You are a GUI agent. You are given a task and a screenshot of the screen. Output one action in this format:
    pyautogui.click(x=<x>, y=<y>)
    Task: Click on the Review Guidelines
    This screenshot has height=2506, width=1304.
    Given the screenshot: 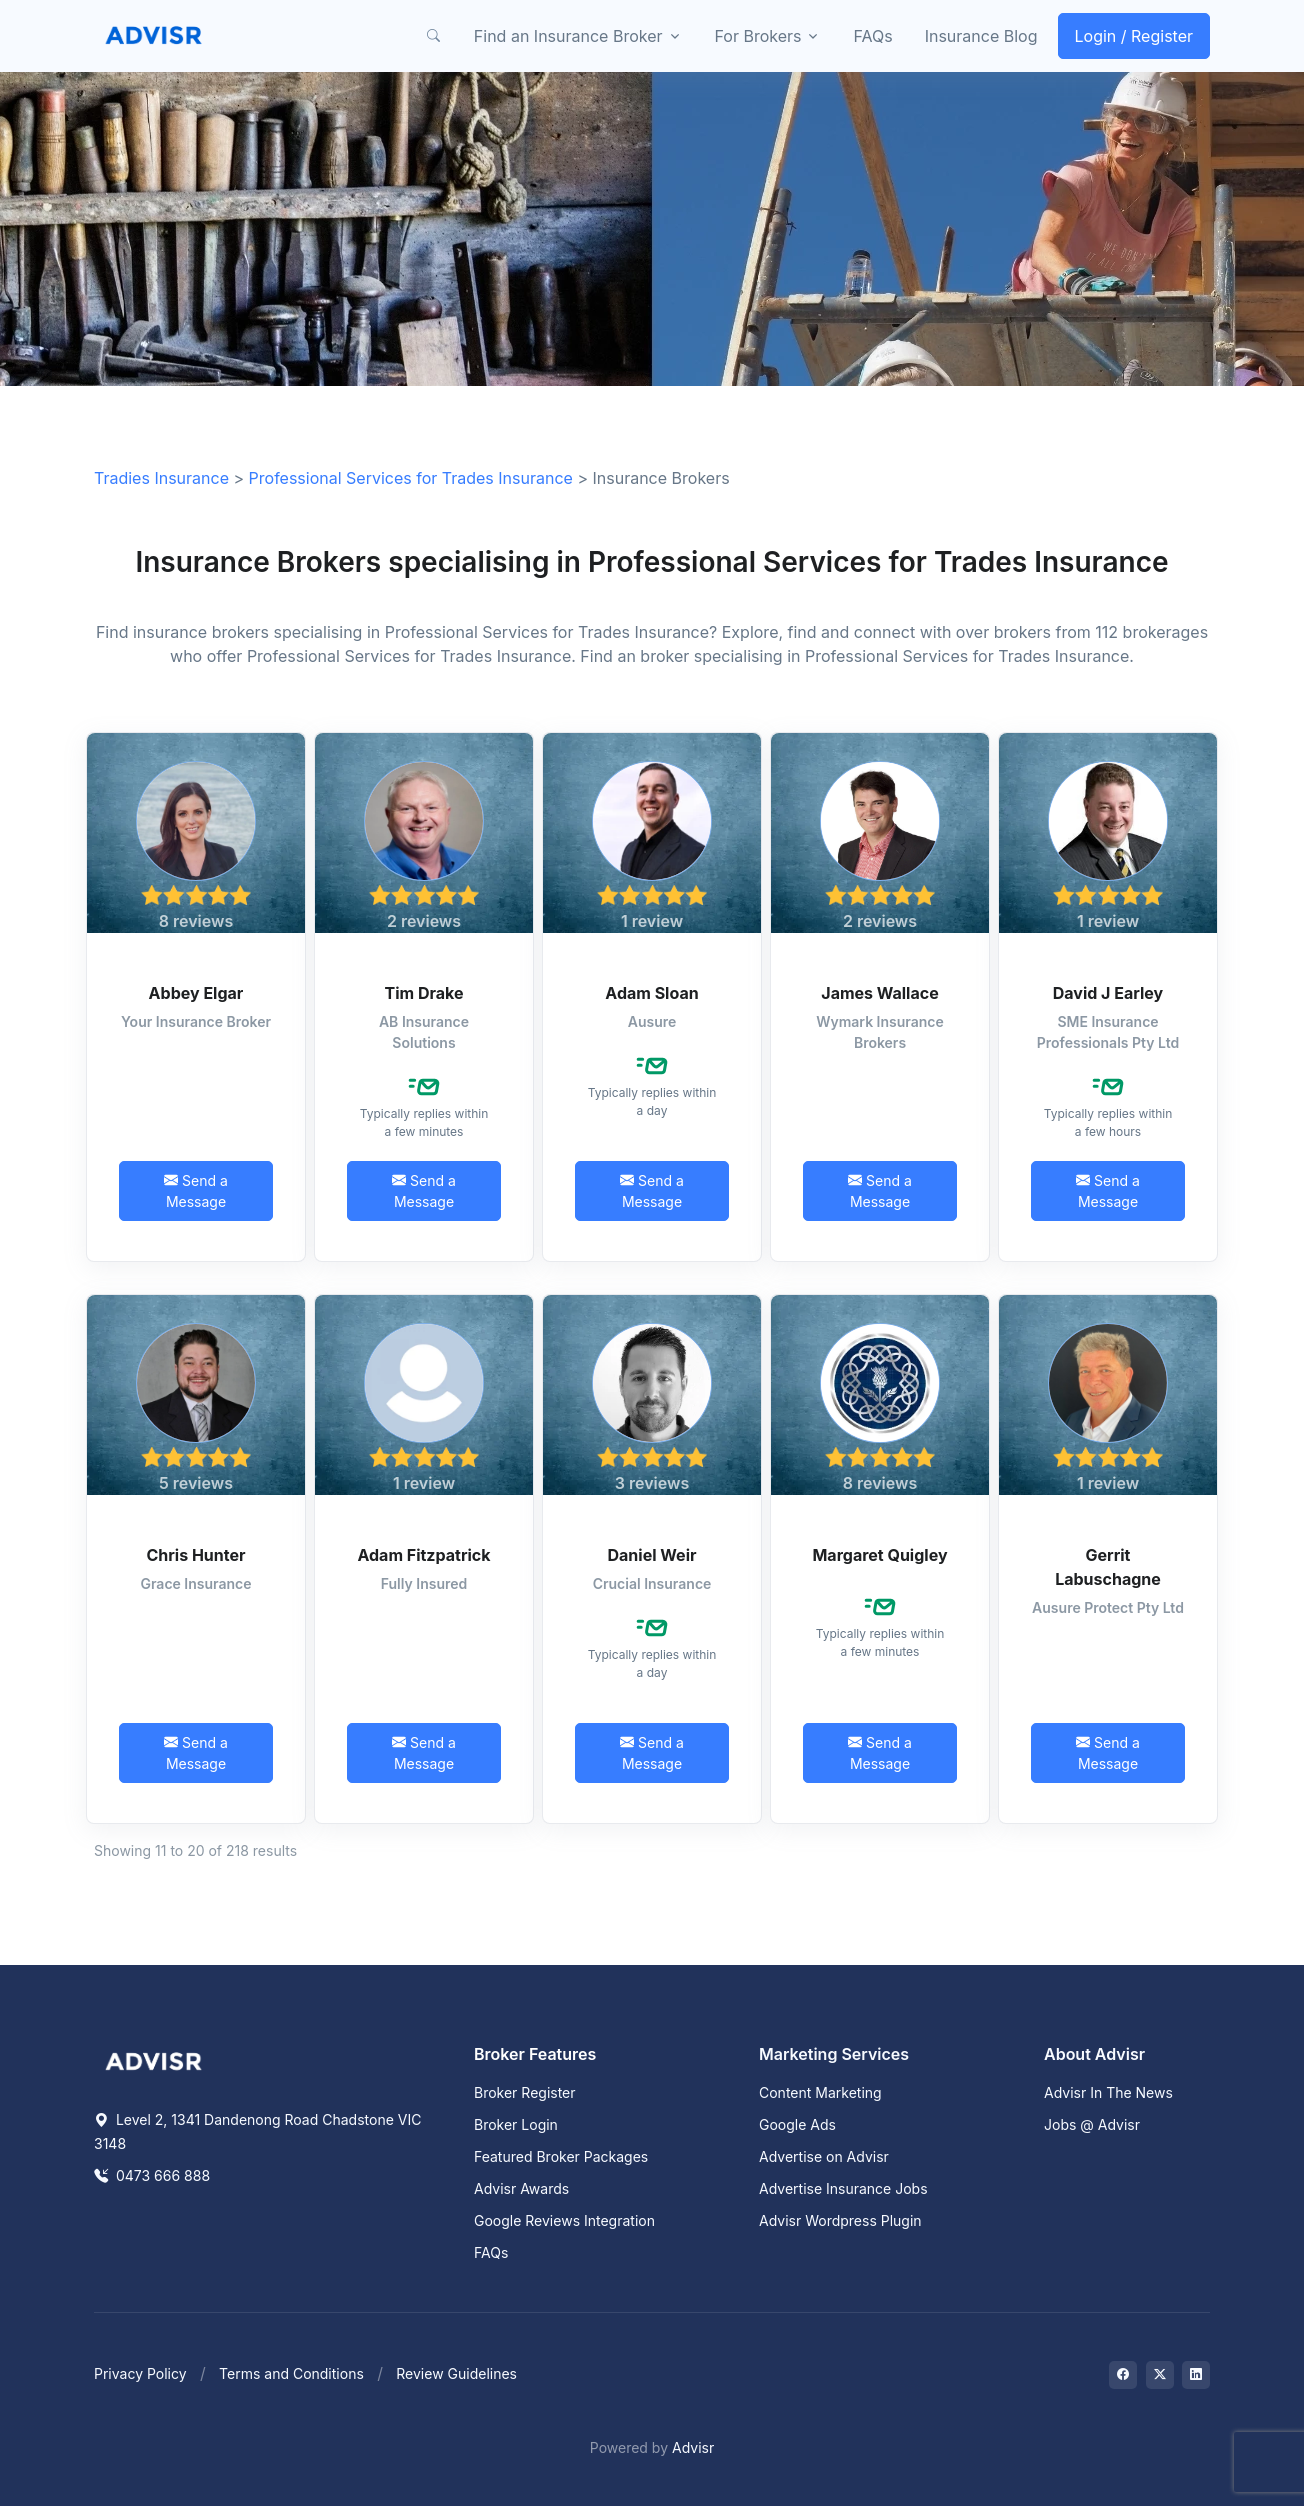 What is the action you would take?
    pyautogui.click(x=456, y=2373)
    